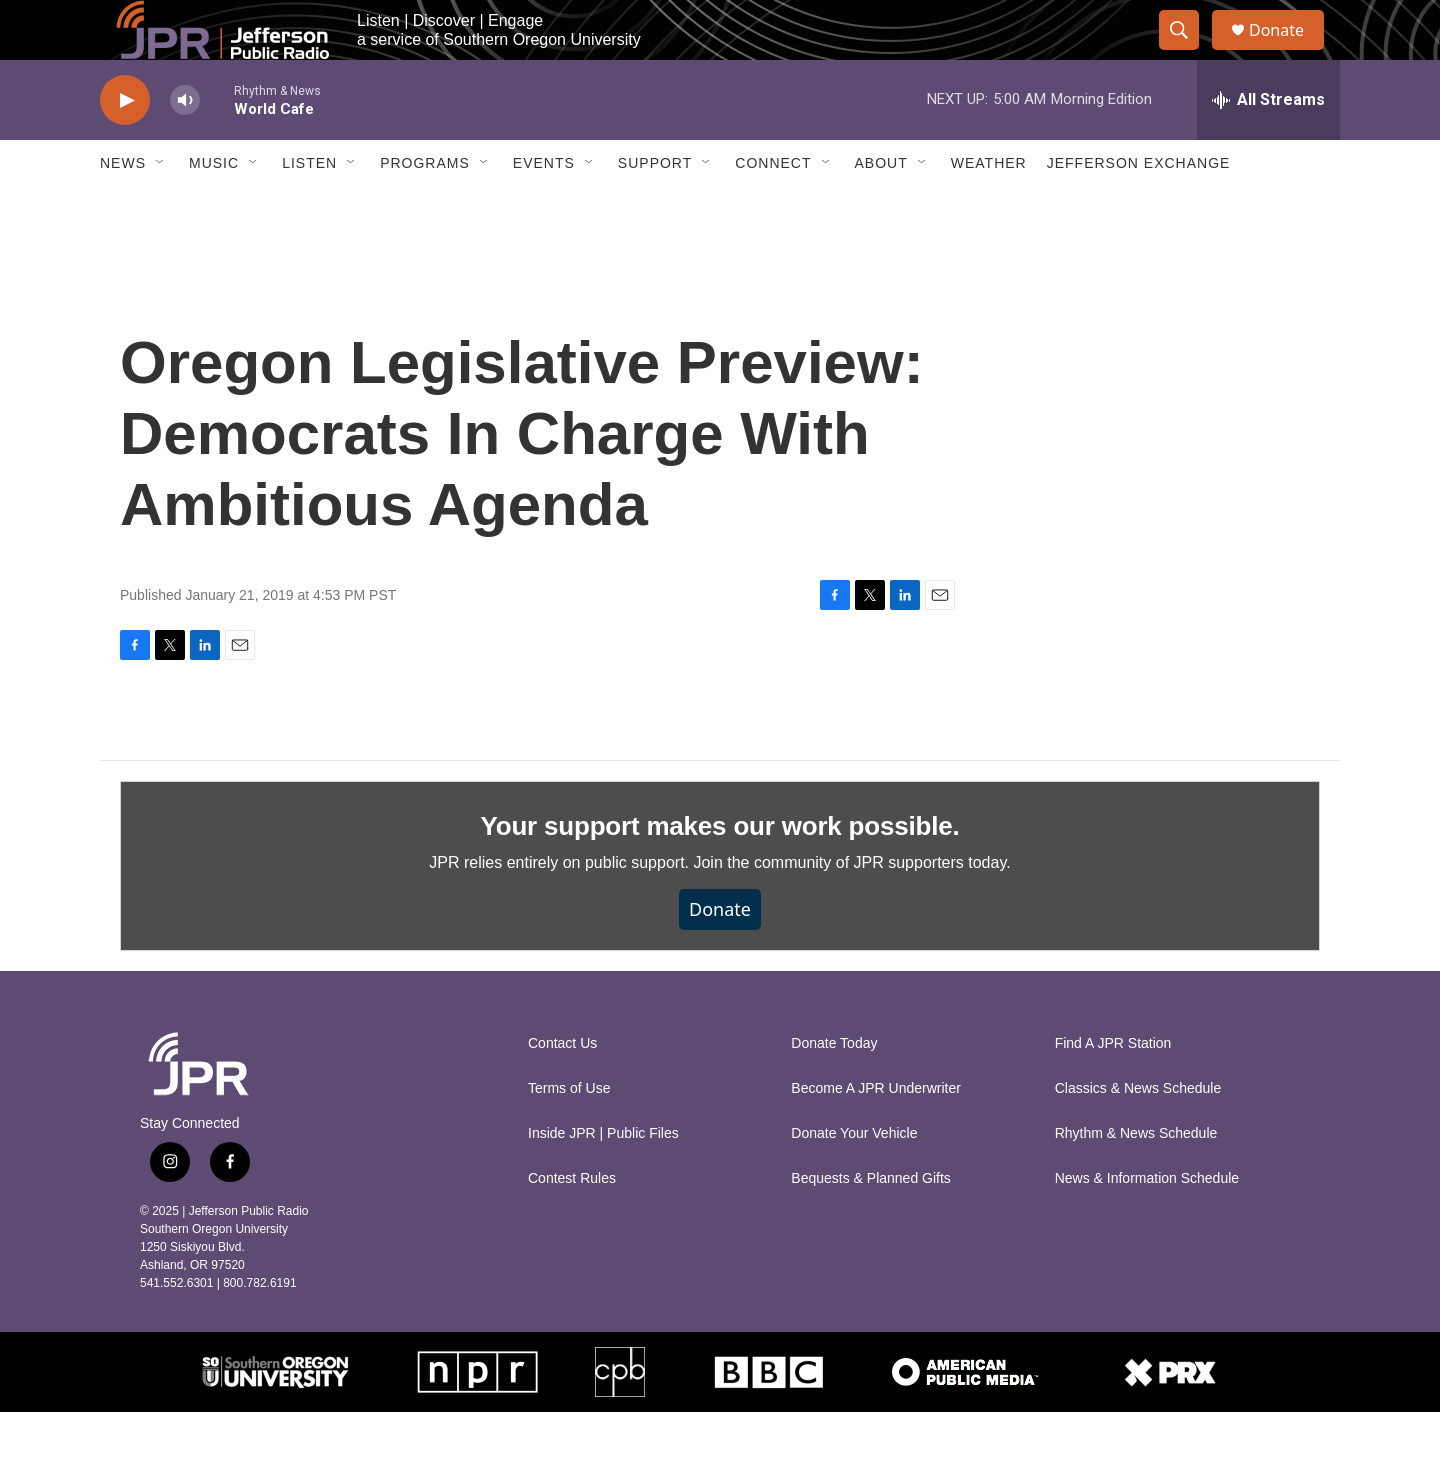  What do you see at coordinates (881, 208) in the screenshot?
I see `About` at bounding box center [881, 208].